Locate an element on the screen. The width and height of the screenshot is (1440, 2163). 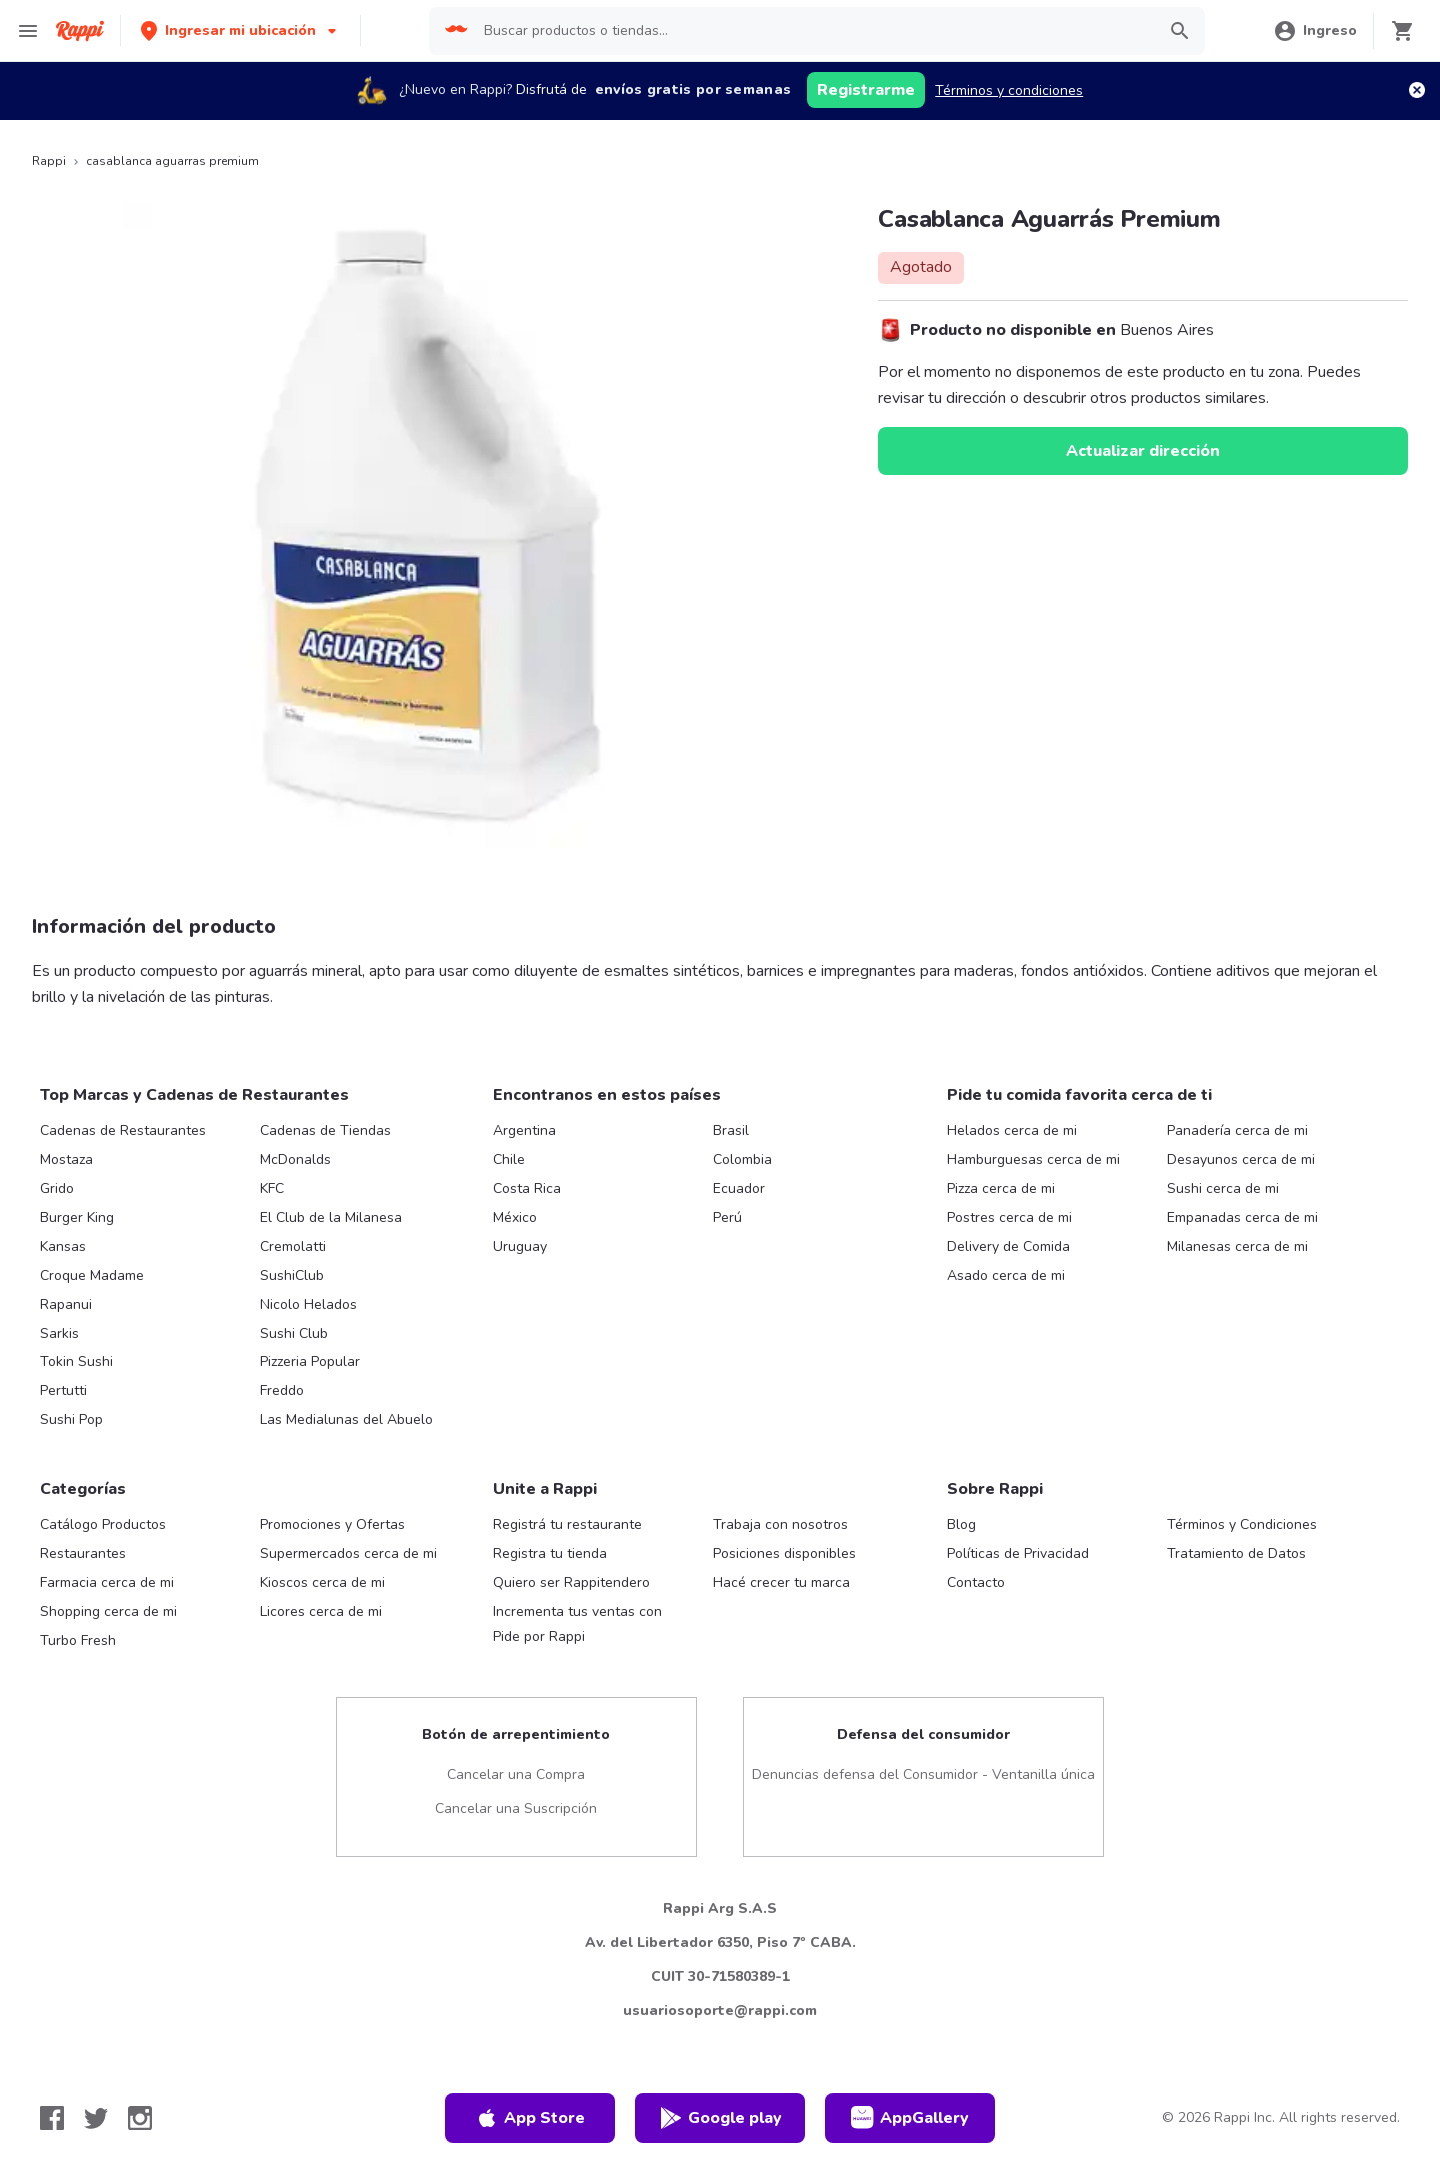
Kioscos cerca de mi is located at coordinates (322, 1582).